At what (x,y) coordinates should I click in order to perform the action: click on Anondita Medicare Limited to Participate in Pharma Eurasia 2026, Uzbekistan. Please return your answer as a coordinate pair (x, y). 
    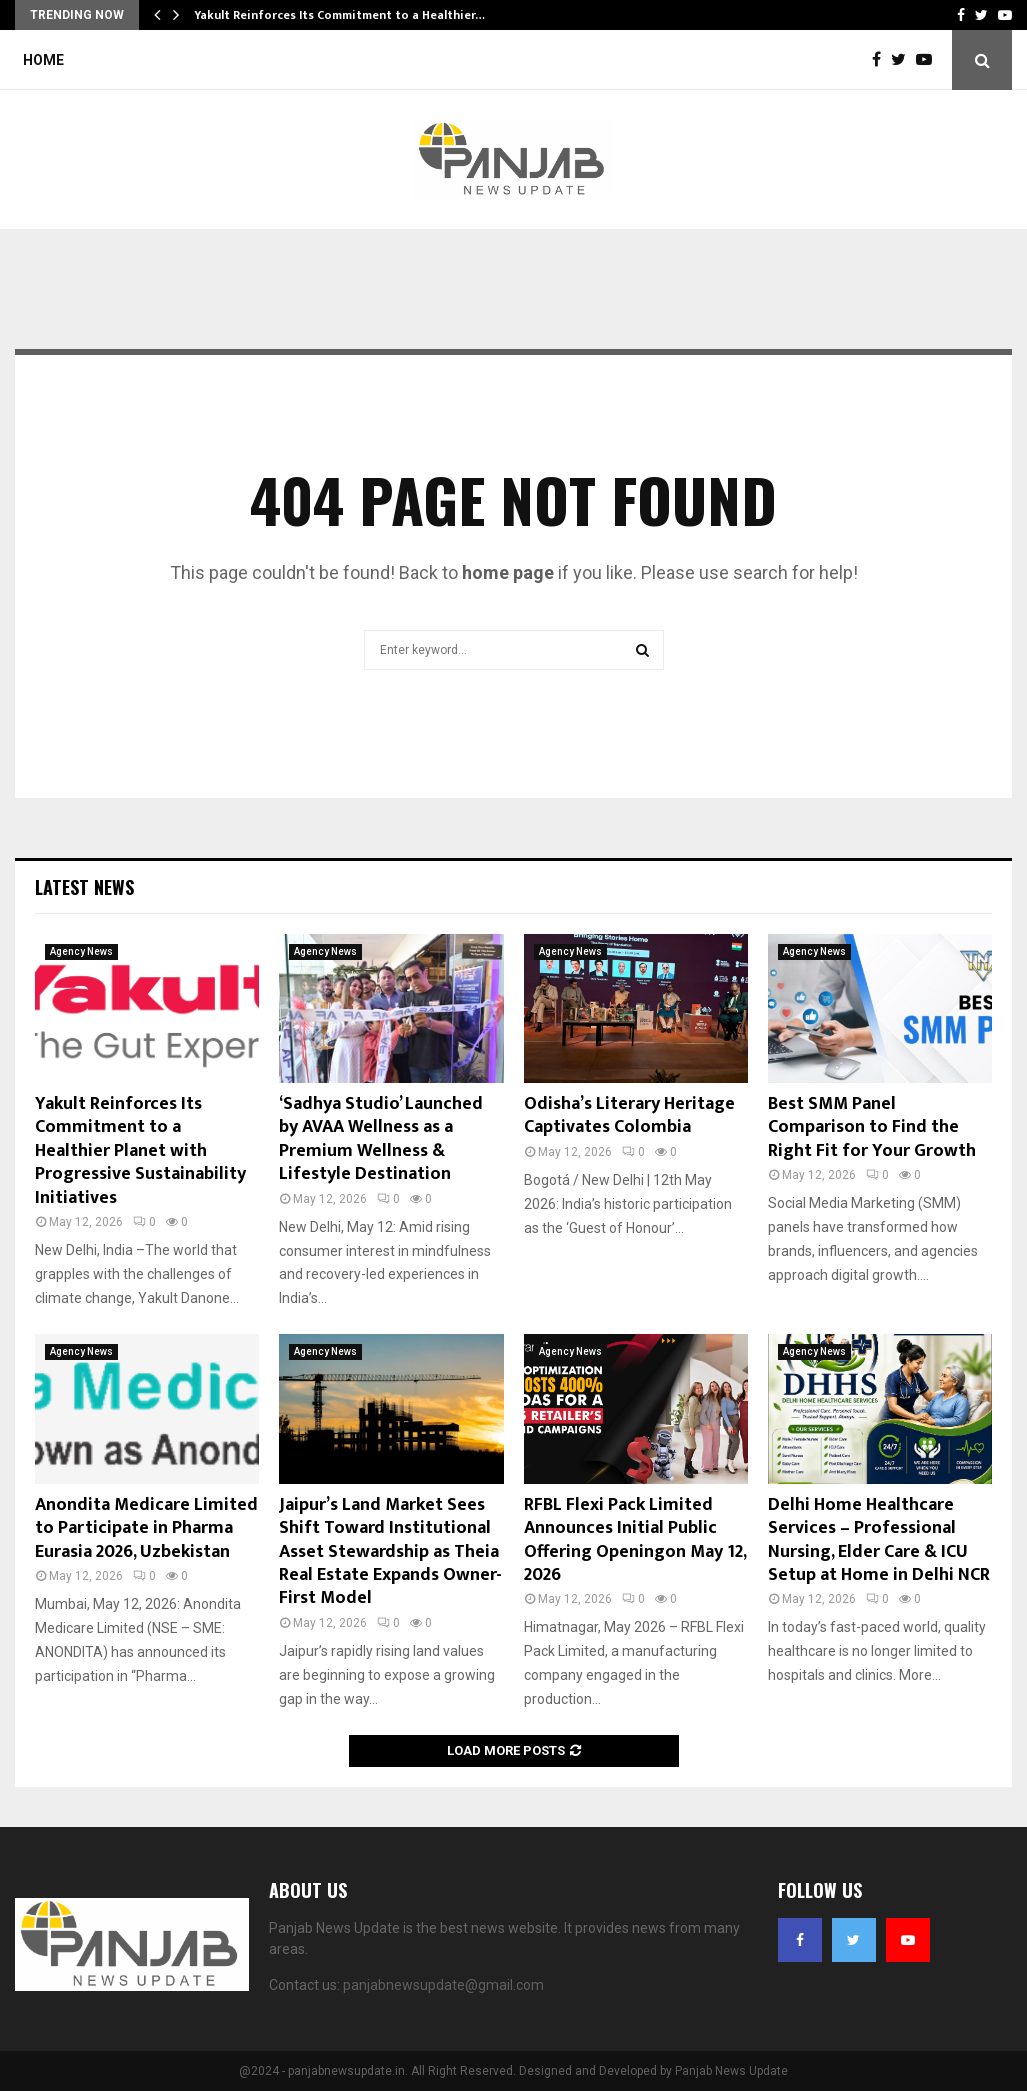
    Looking at the image, I should click on (146, 1528).